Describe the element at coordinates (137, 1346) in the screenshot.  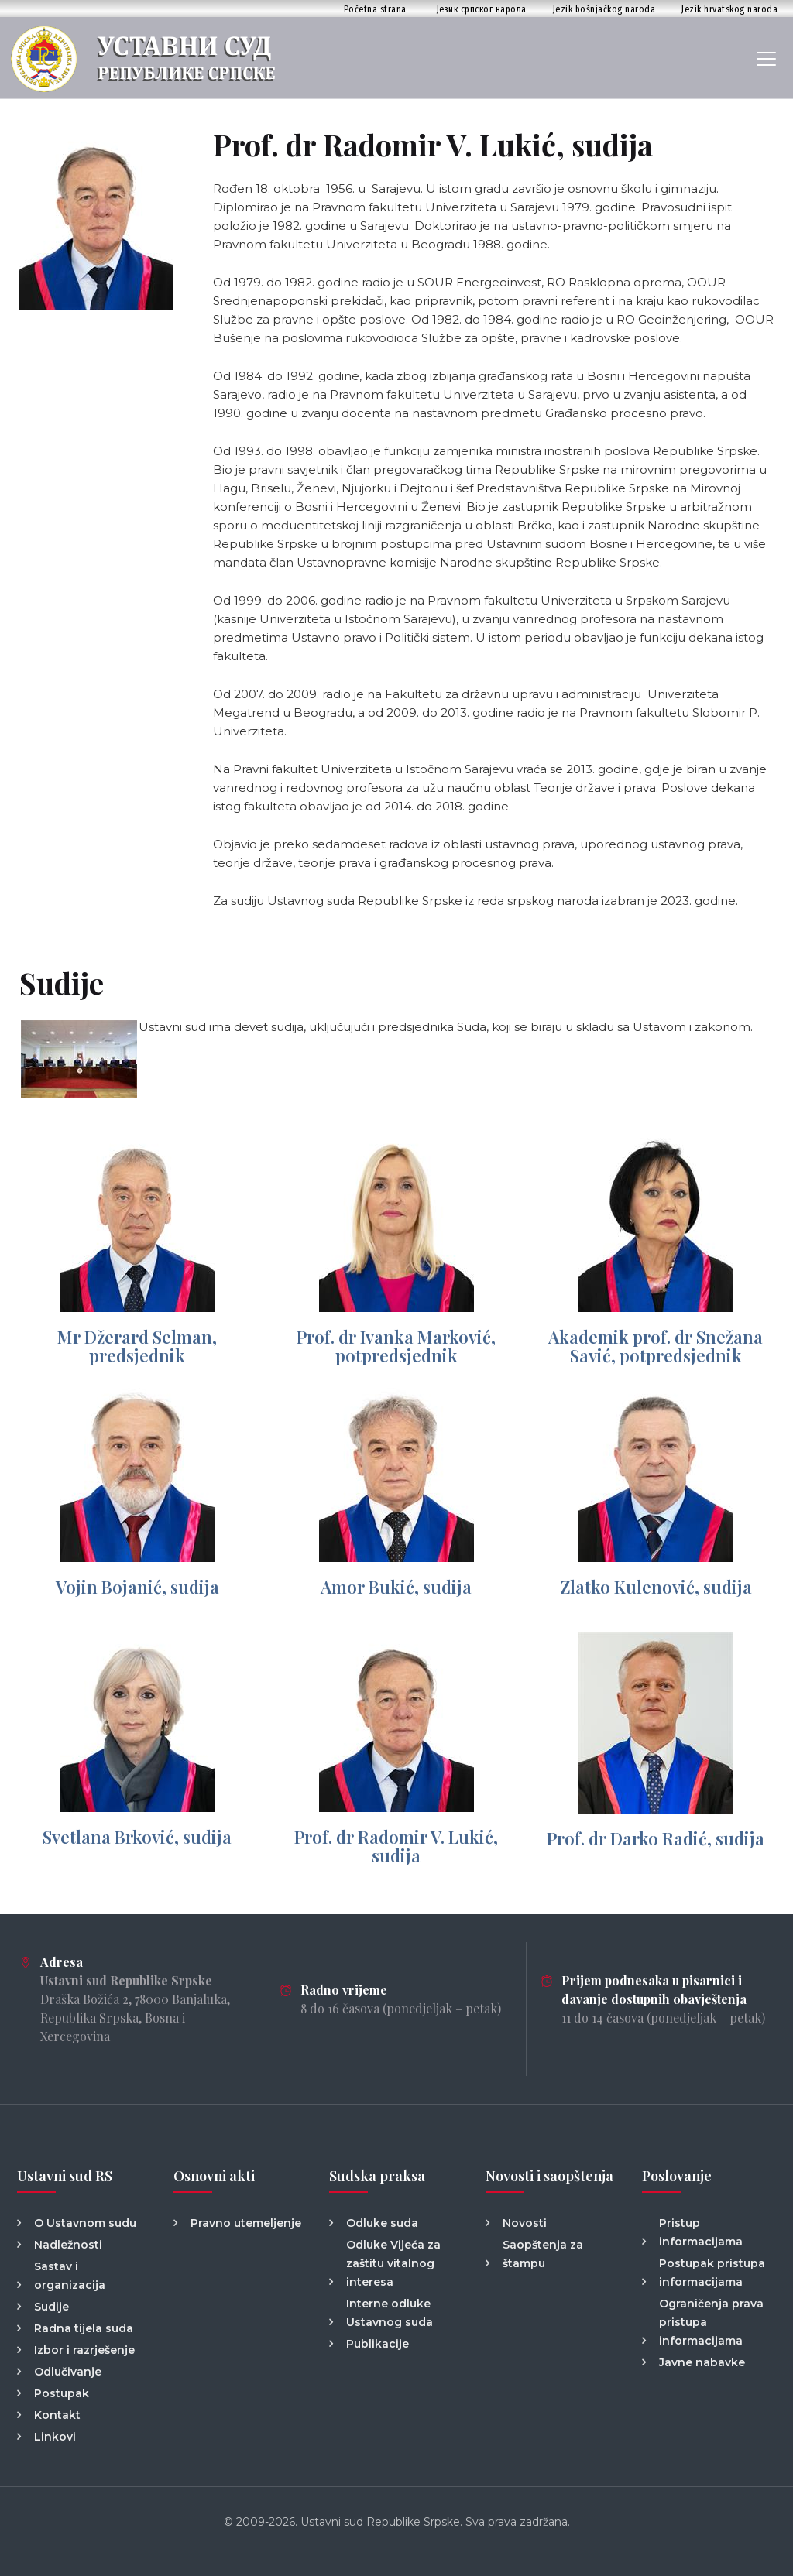
I see `Mr Džerard Selman, predsjednik` at that location.